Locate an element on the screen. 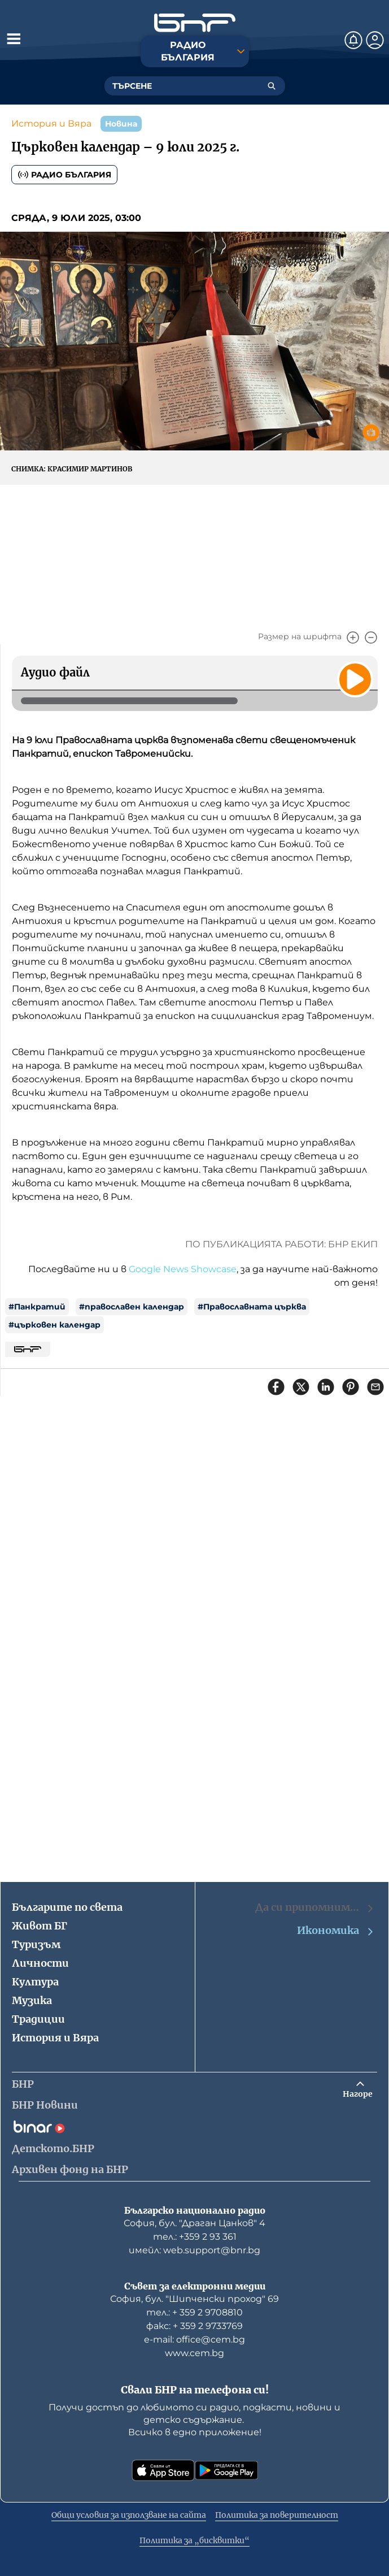 The width and height of the screenshot is (389, 2576). София, бул. "Шипченски проход" 69 is located at coordinates (194, 2298).